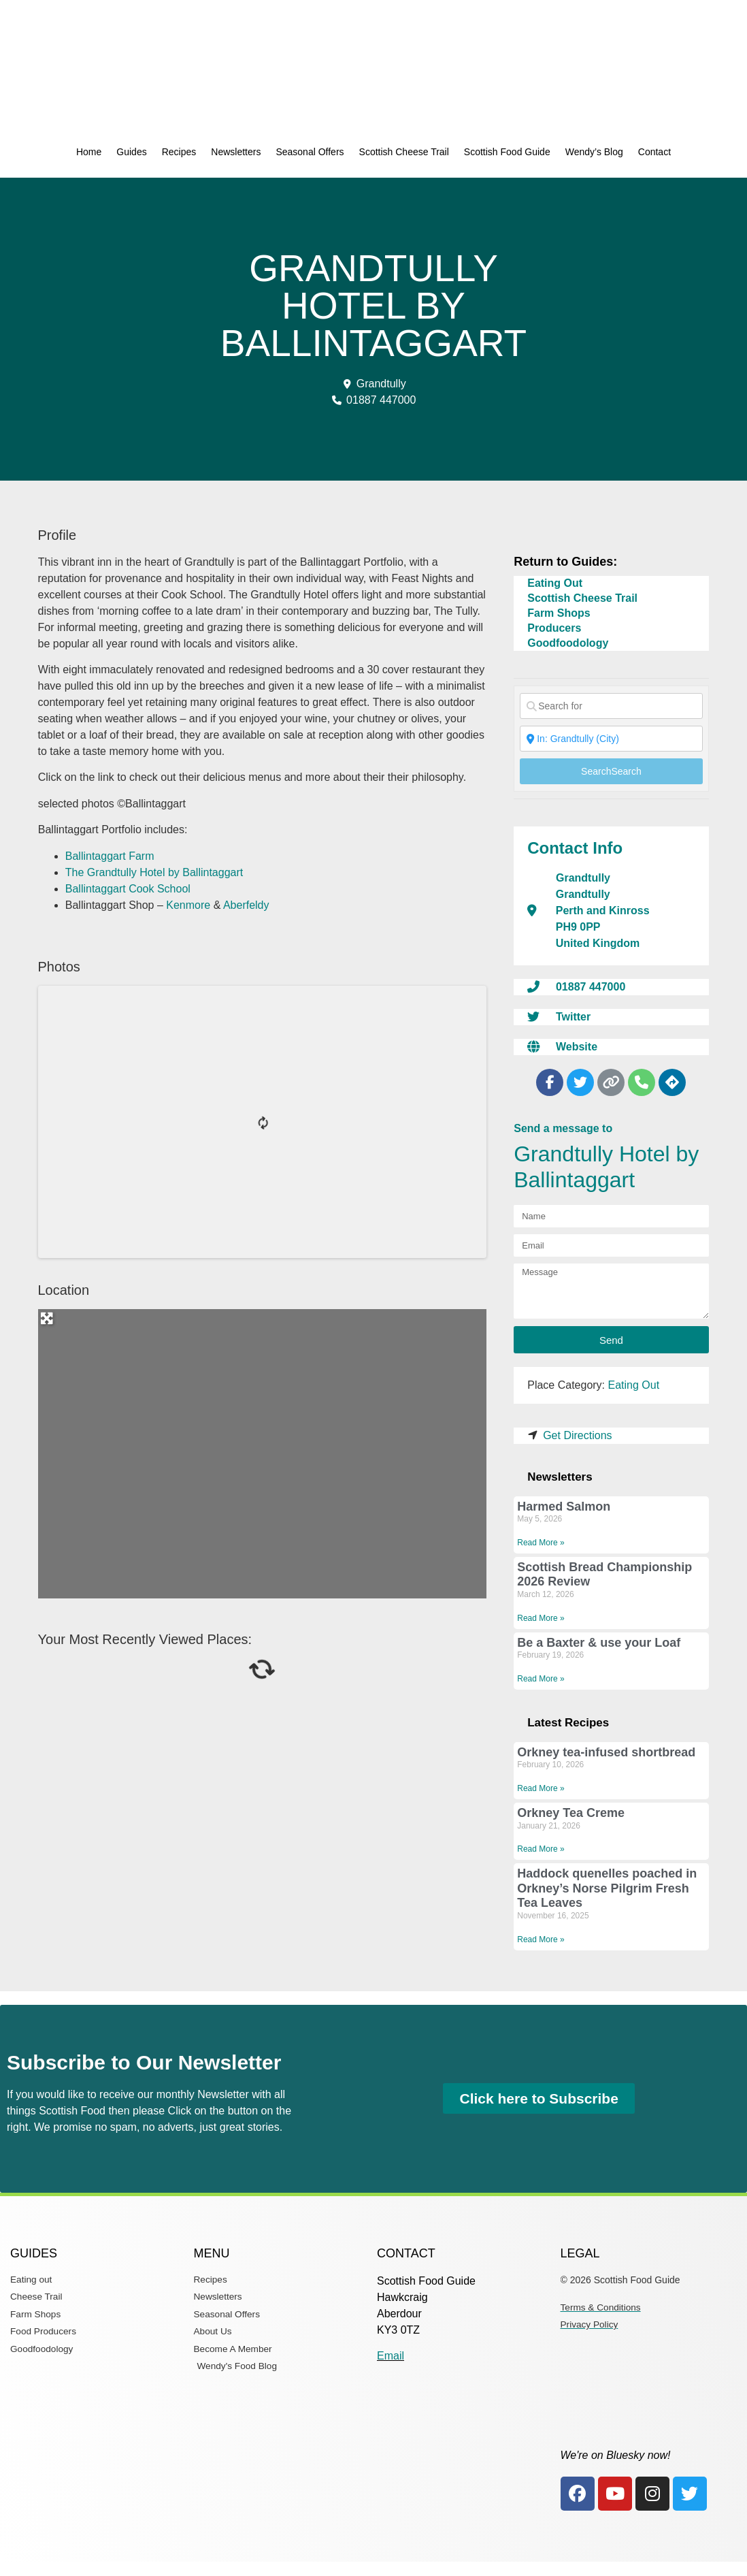  Describe the element at coordinates (540, 1788) in the screenshot. I see `Read More » [Read more about Orkney tea-infused shortbread]` at that location.